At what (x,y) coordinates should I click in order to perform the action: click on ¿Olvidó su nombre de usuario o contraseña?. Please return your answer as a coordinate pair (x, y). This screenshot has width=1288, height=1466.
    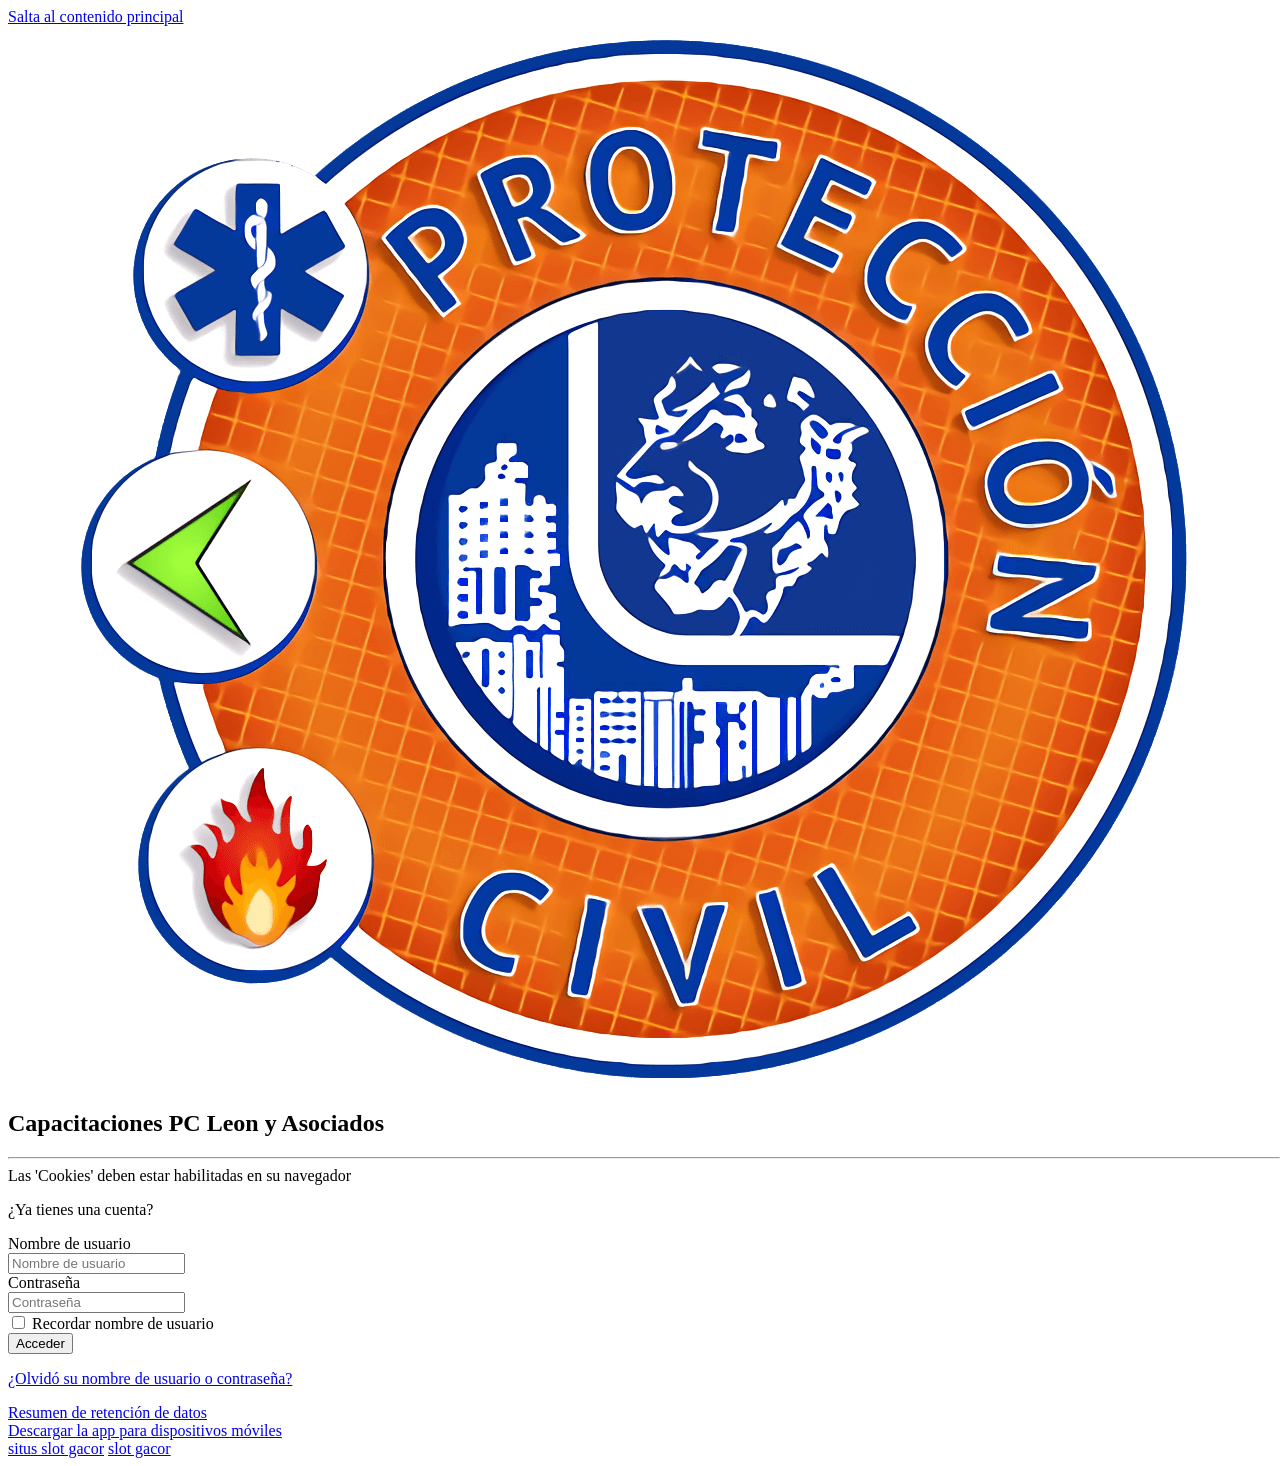
    Looking at the image, I should click on (150, 1378).